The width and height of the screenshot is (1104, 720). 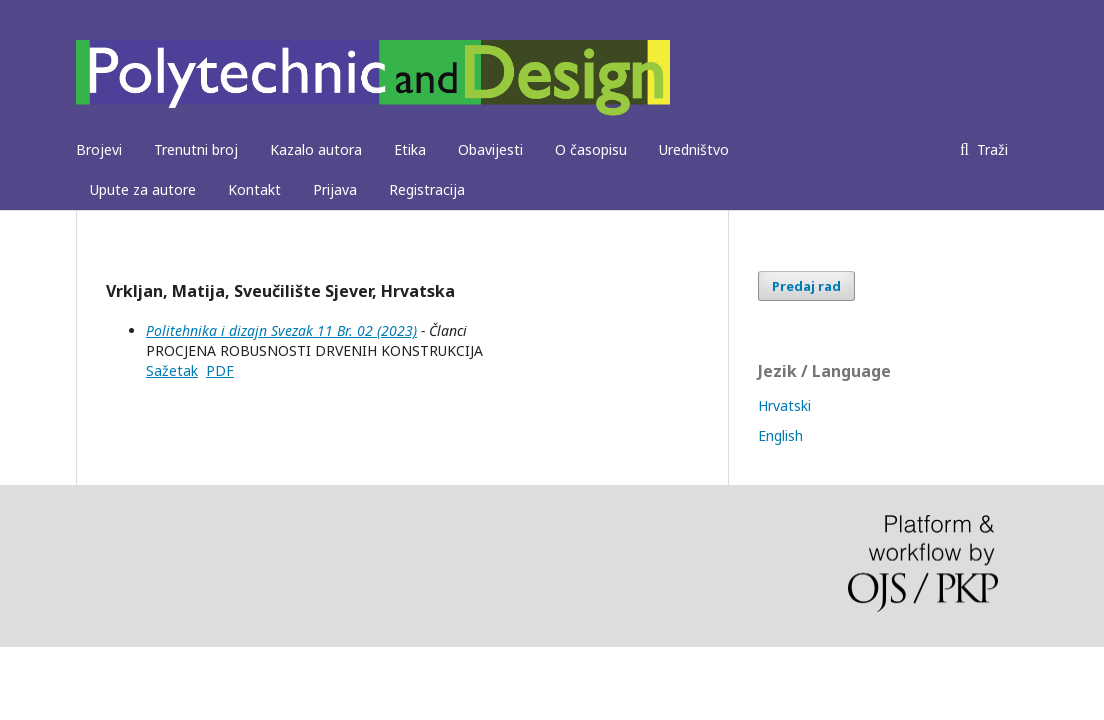 I want to click on O časopisu, so click(x=591, y=149).